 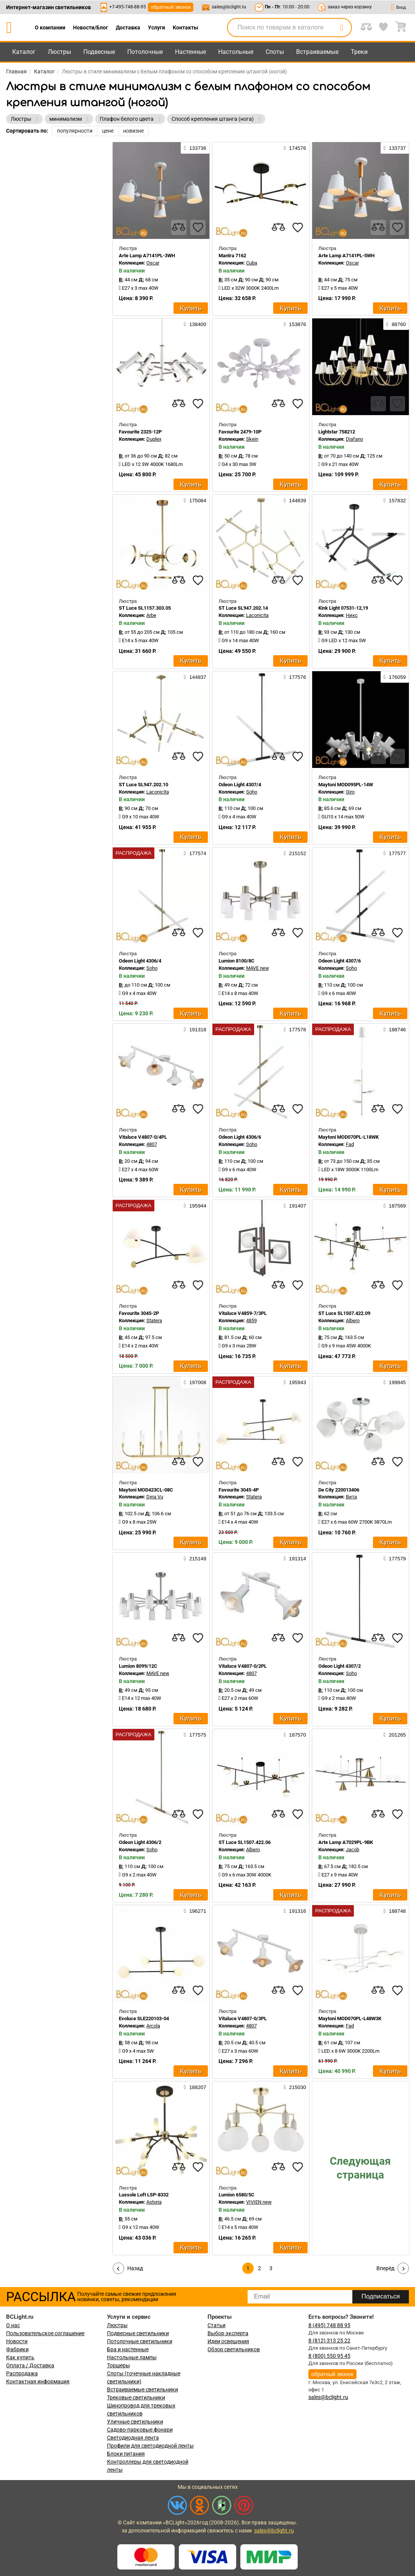 I want to click on 188748, so click(x=395, y=1911).